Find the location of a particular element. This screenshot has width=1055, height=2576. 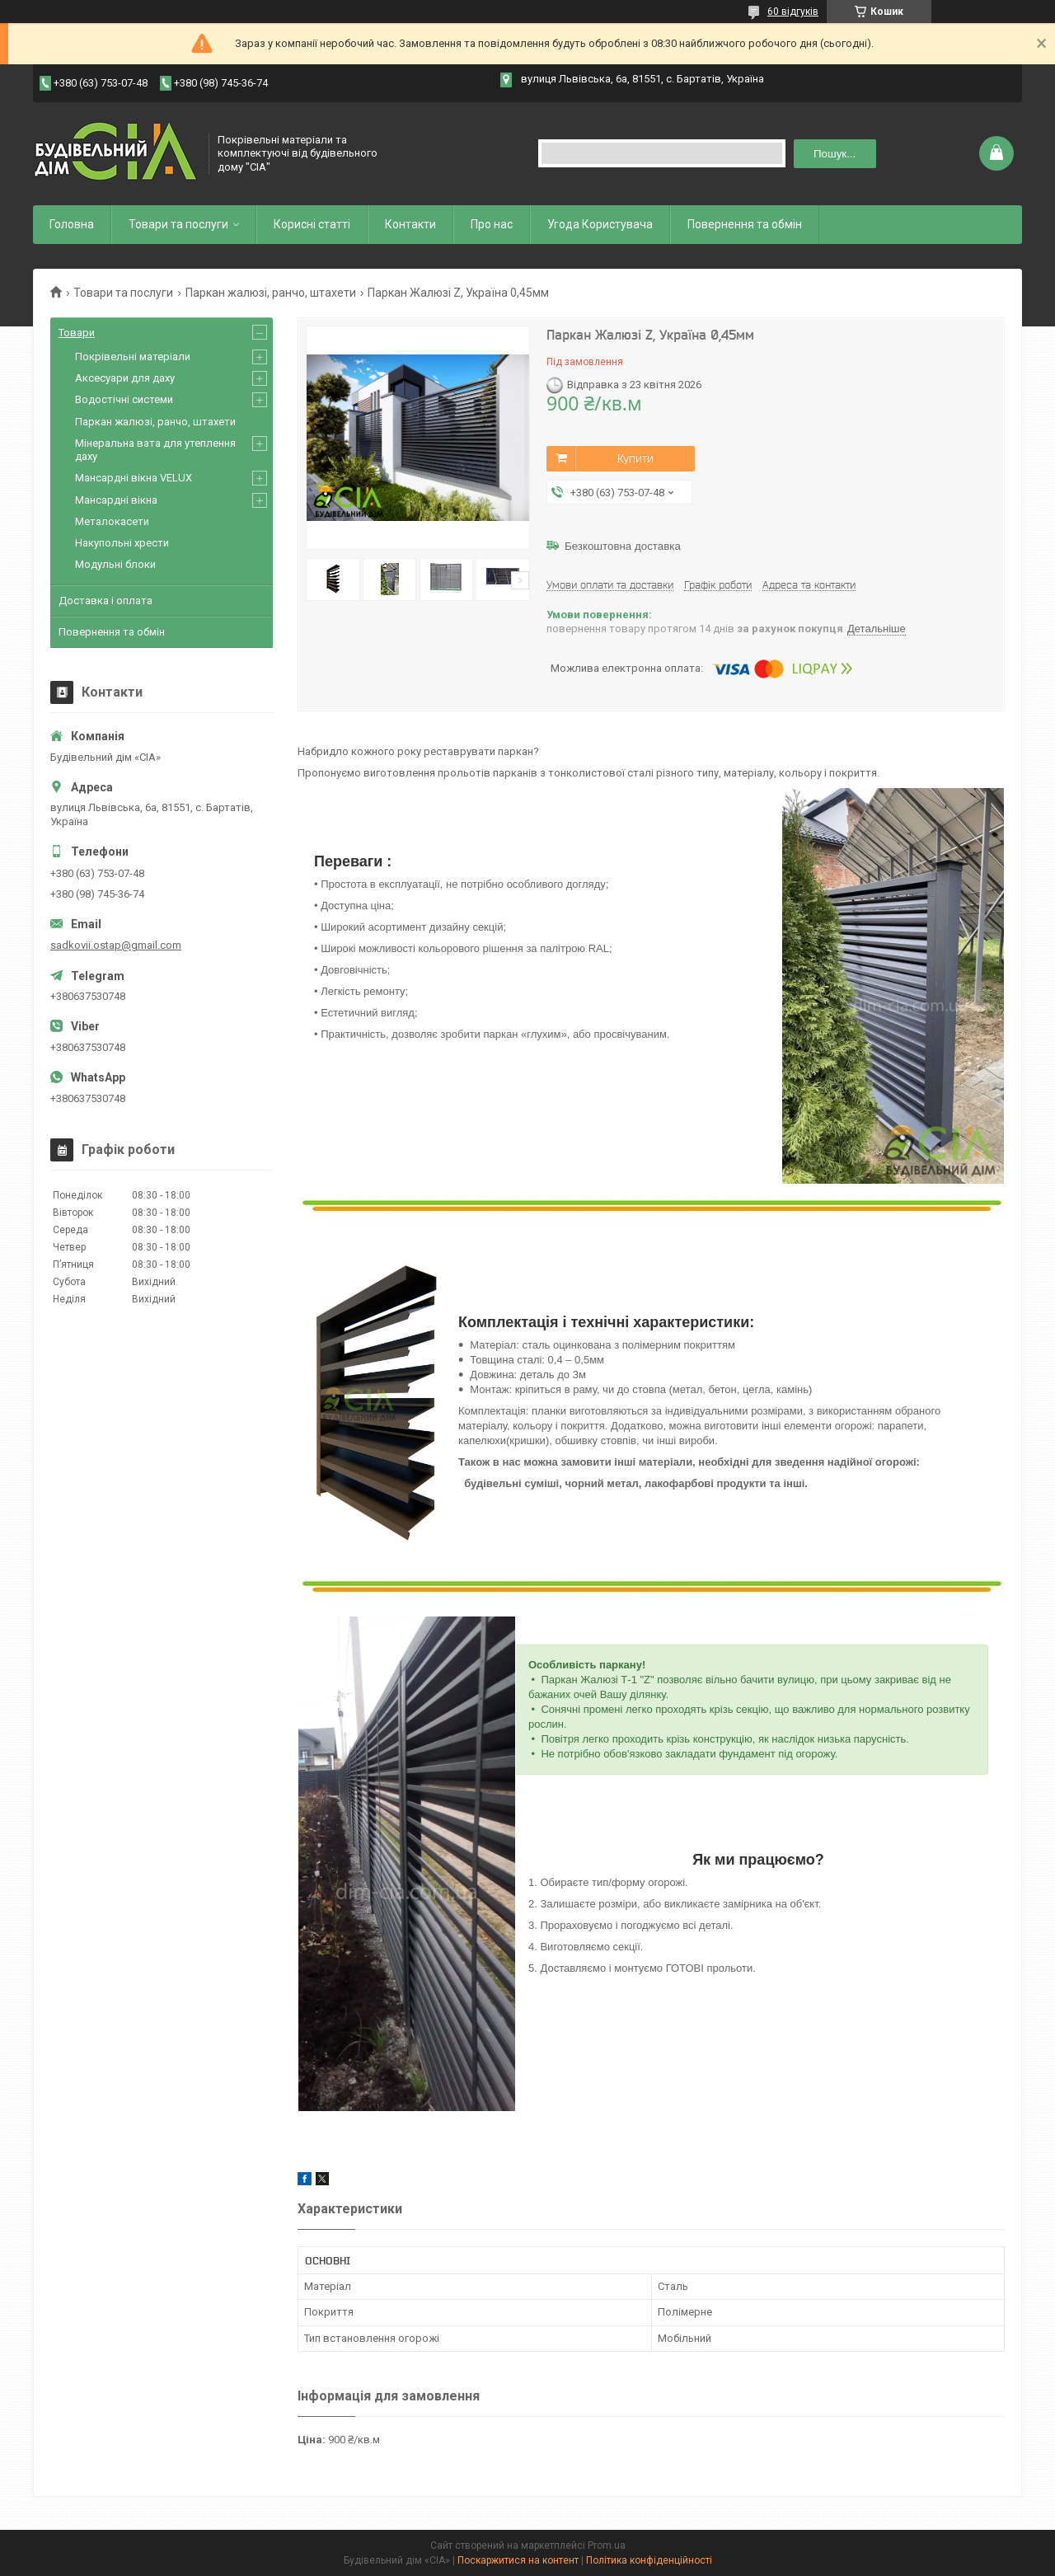

Купити is located at coordinates (635, 458).